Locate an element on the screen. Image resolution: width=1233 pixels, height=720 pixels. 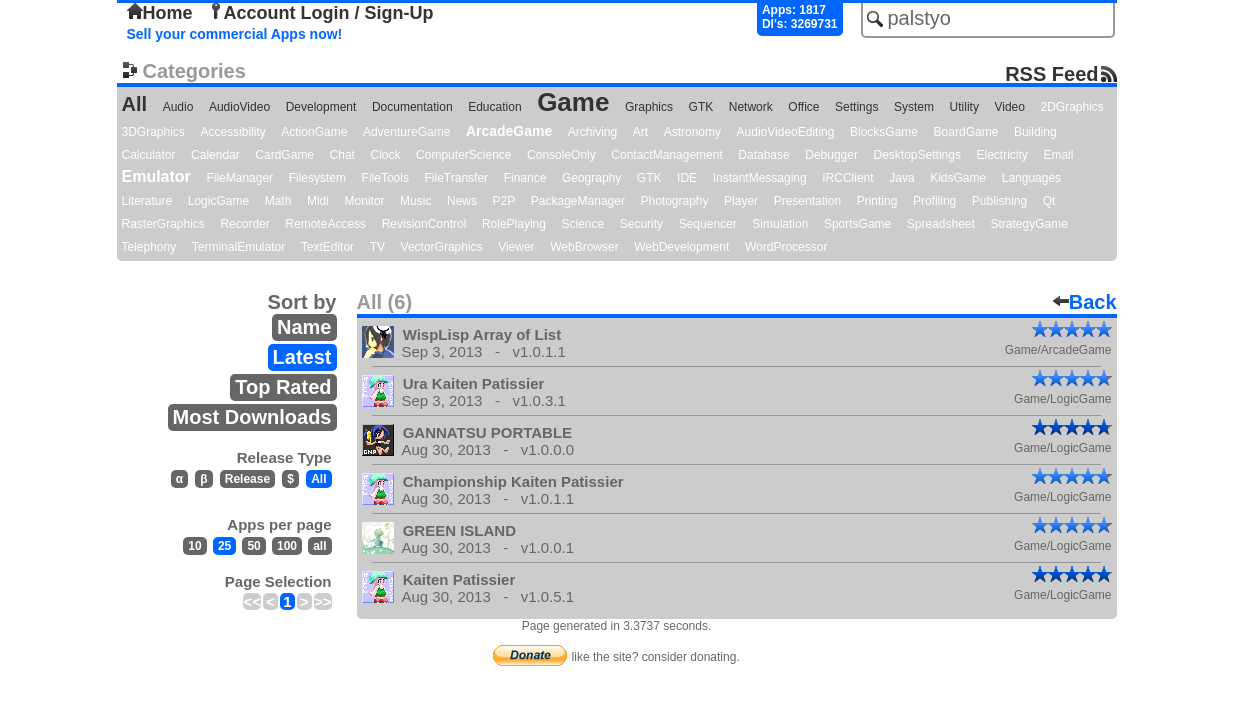
ActionGame is located at coordinates (314, 132).